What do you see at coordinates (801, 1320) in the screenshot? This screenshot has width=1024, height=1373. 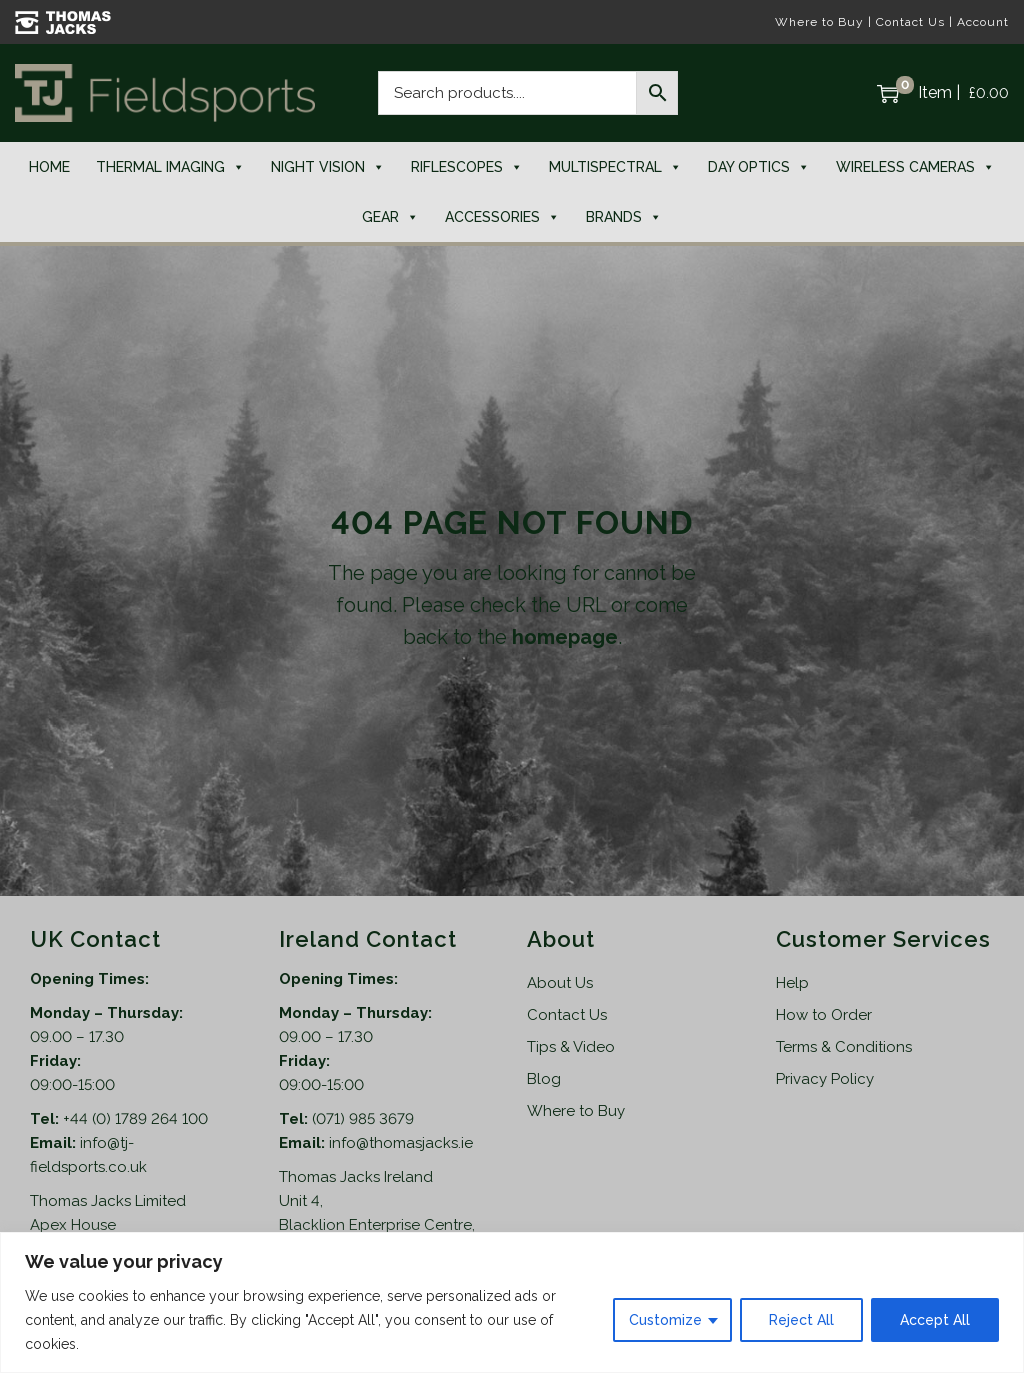 I see `Reject All` at bounding box center [801, 1320].